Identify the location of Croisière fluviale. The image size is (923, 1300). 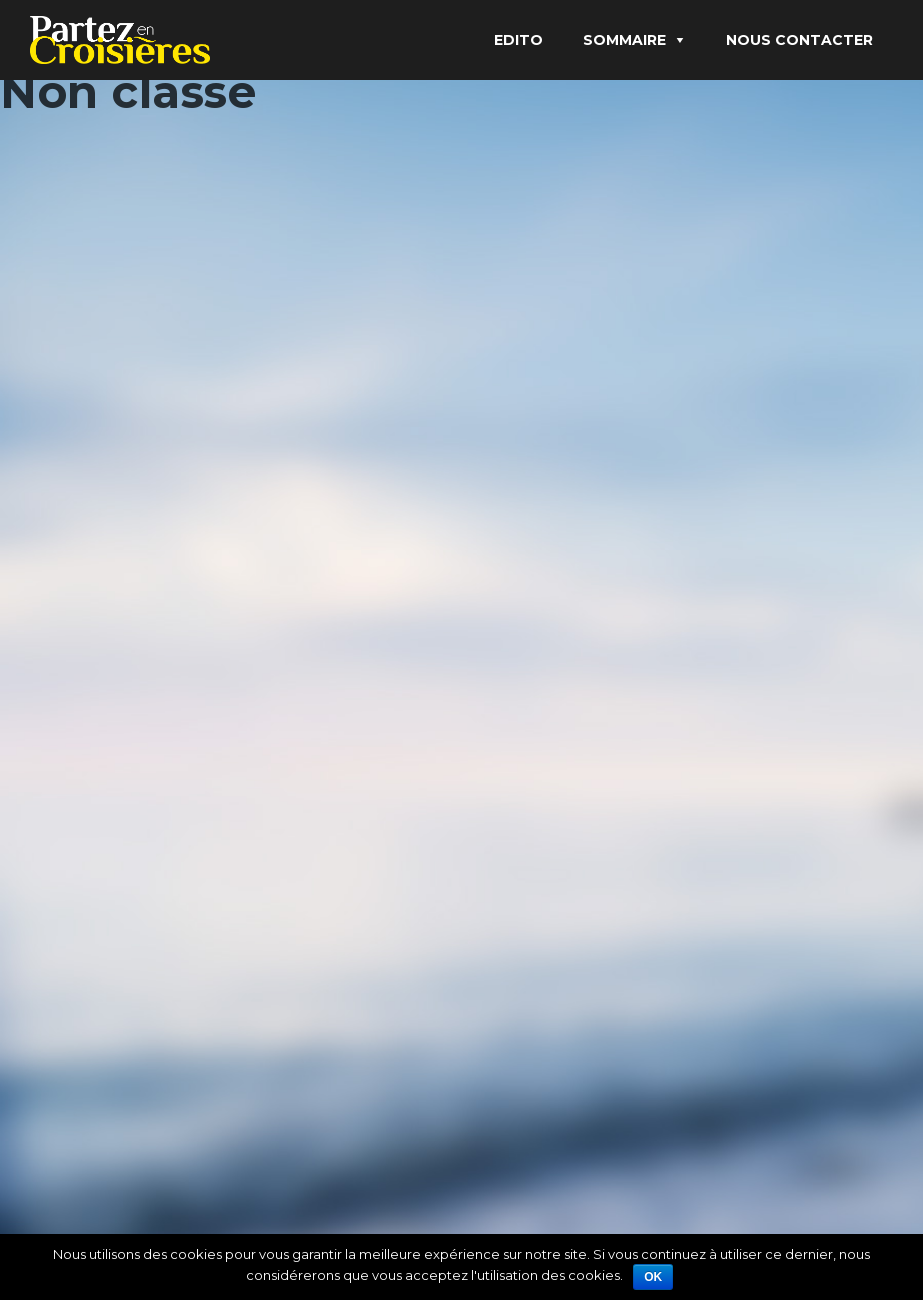
(138, 422).